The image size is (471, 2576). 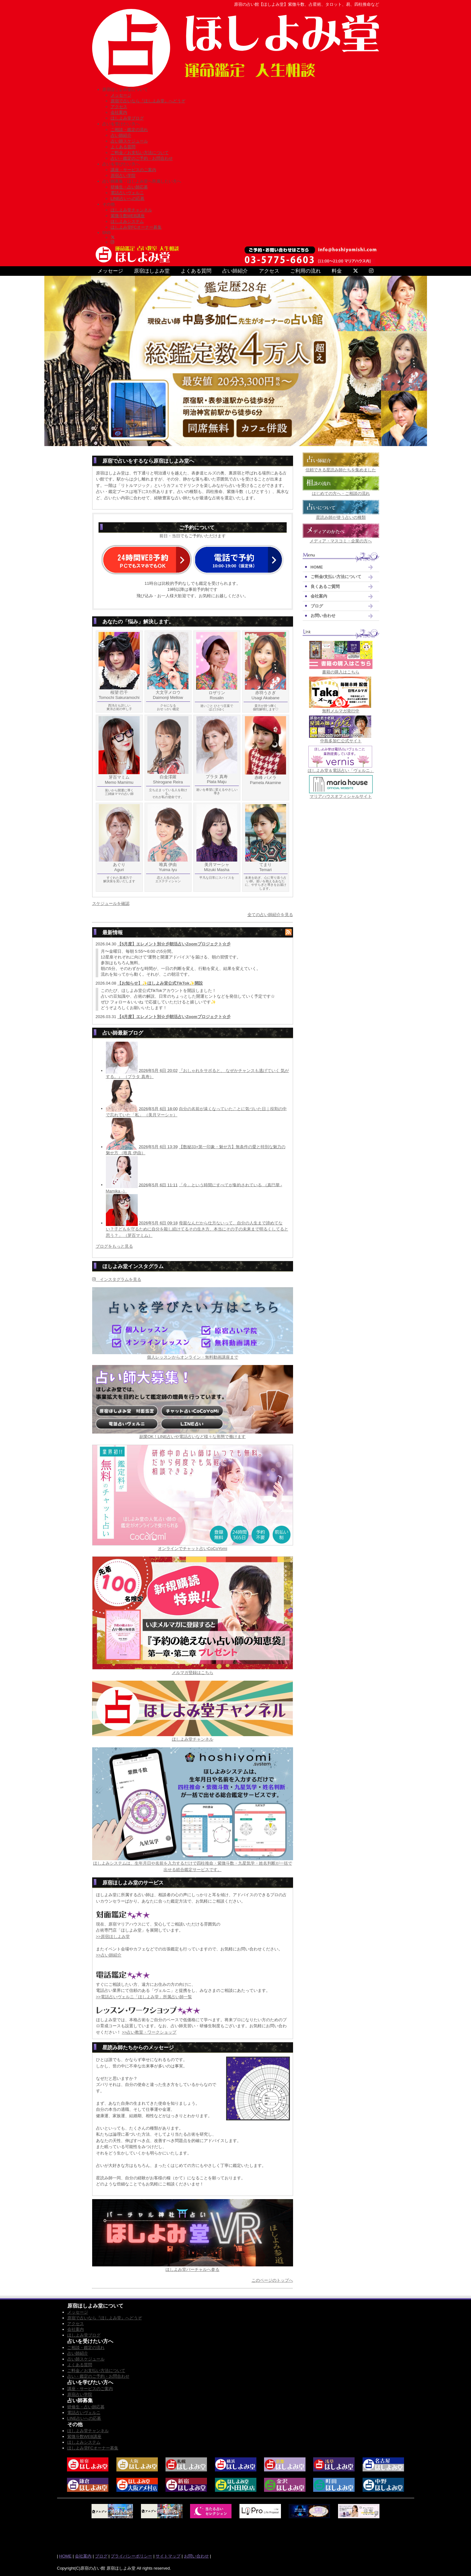 I want to click on ほしよみ堂＆電話占い「ヴェルニ」, so click(x=341, y=770).